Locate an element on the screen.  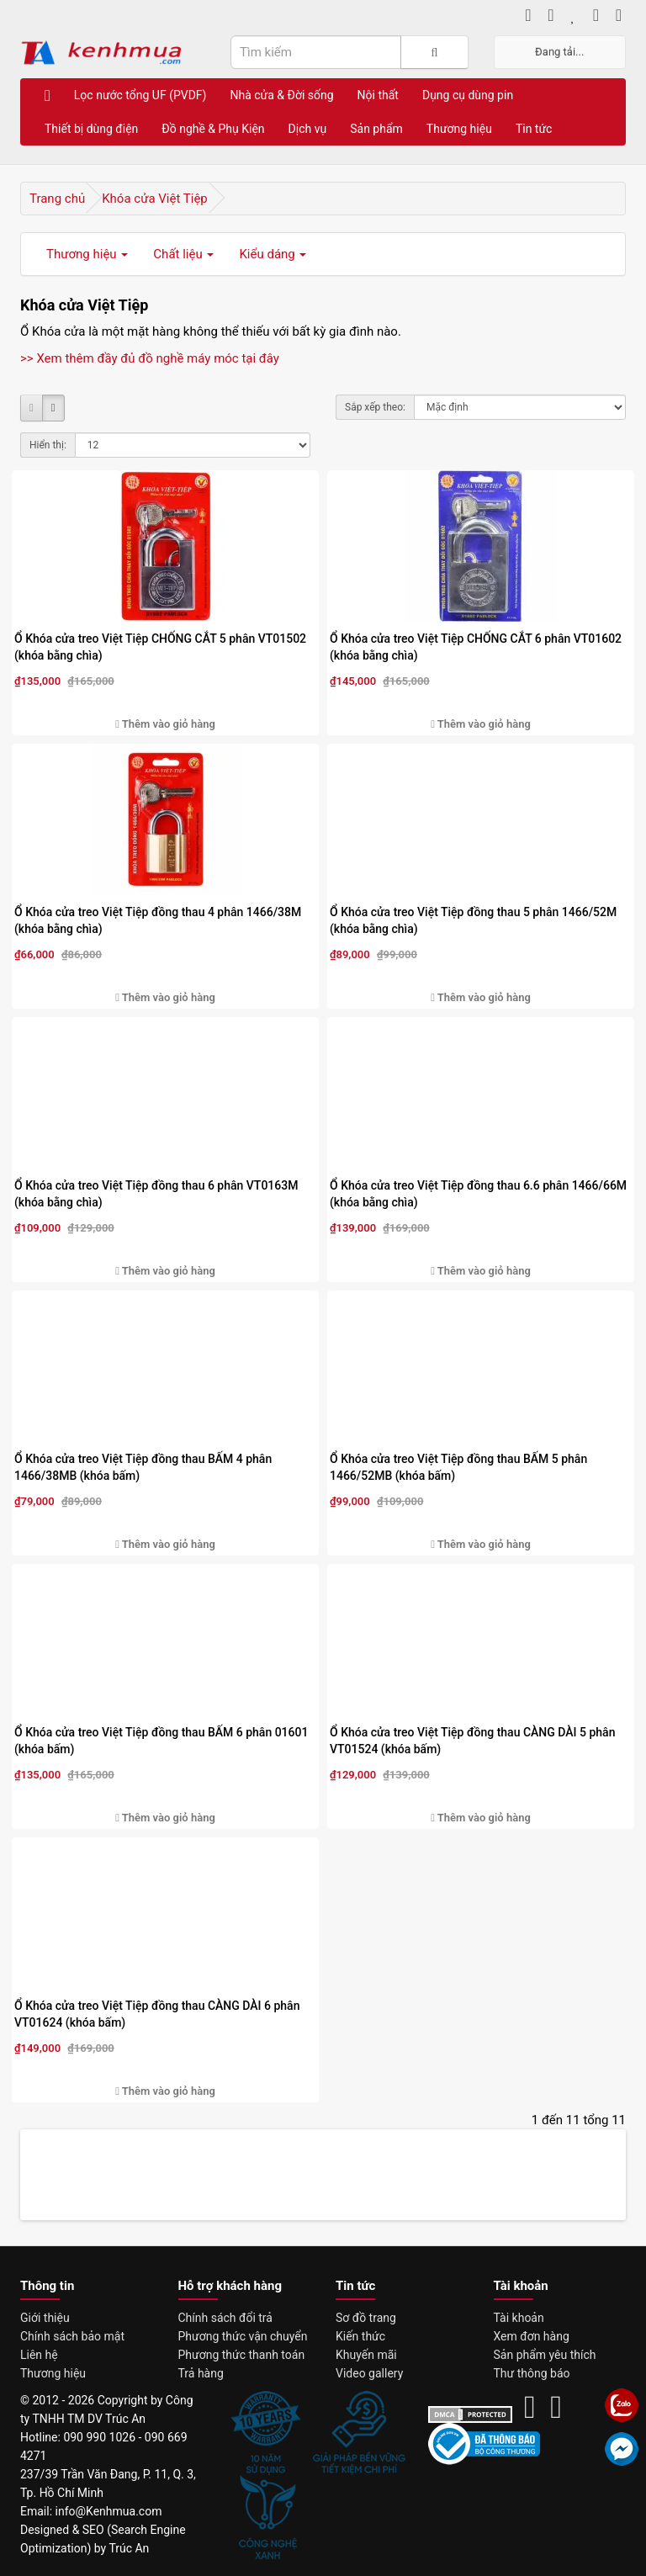
Khóa cửa Việt Tiệp is located at coordinates (155, 198).